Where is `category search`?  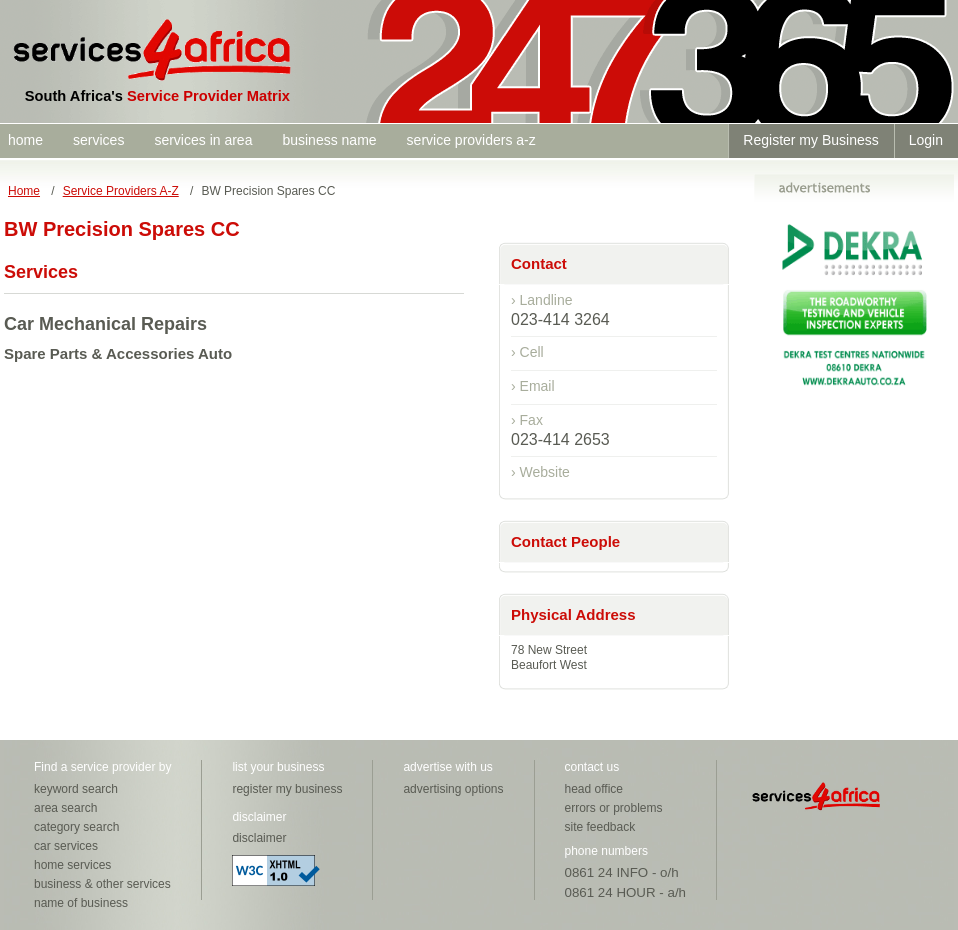 category search is located at coordinates (76, 827).